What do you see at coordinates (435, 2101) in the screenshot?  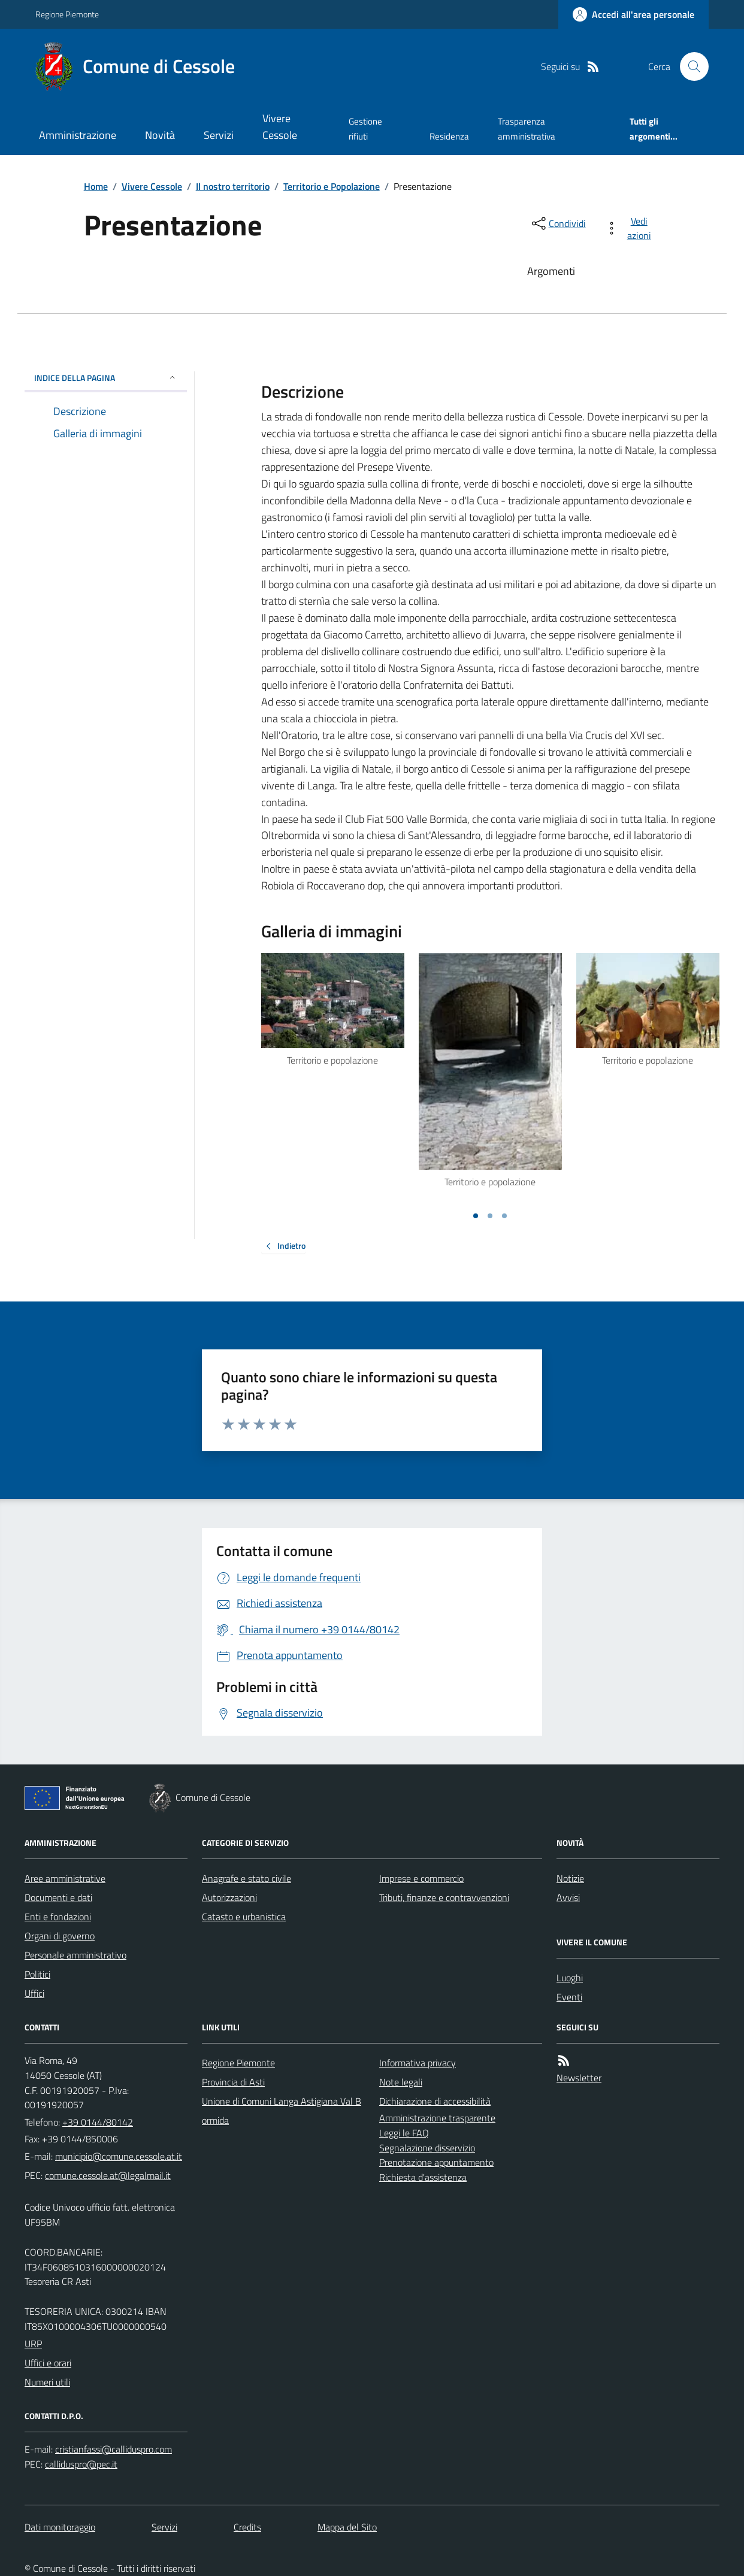 I see `Dichiarazione di accessibilità` at bounding box center [435, 2101].